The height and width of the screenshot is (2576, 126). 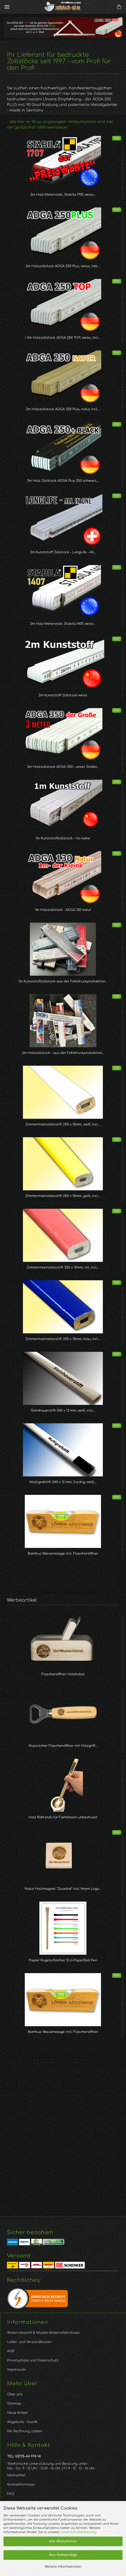 I want to click on Zim­mer­manns­blei­stift 250 x 10mm, weiß, incl...., so click(x=63, y=1124).